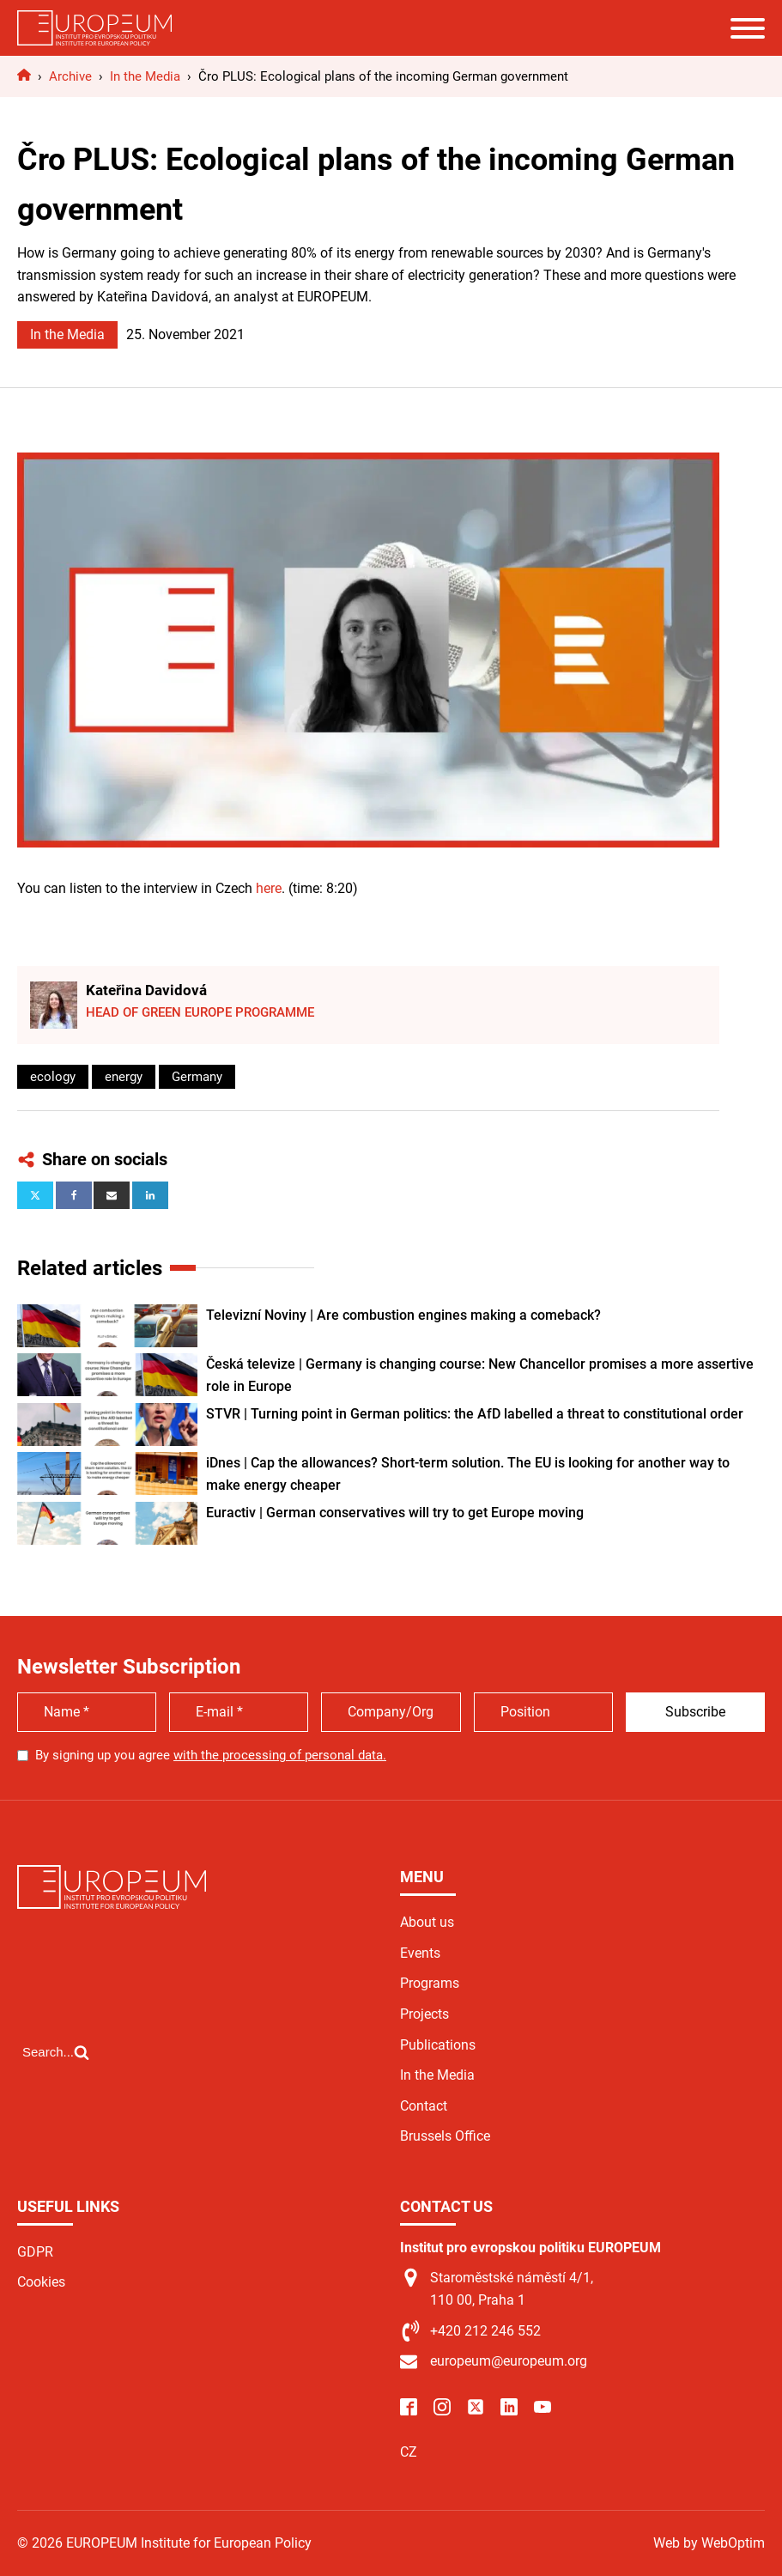 This screenshot has height=2576, width=782. Describe the element at coordinates (445, 2136) in the screenshot. I see `Brussels Office` at that location.